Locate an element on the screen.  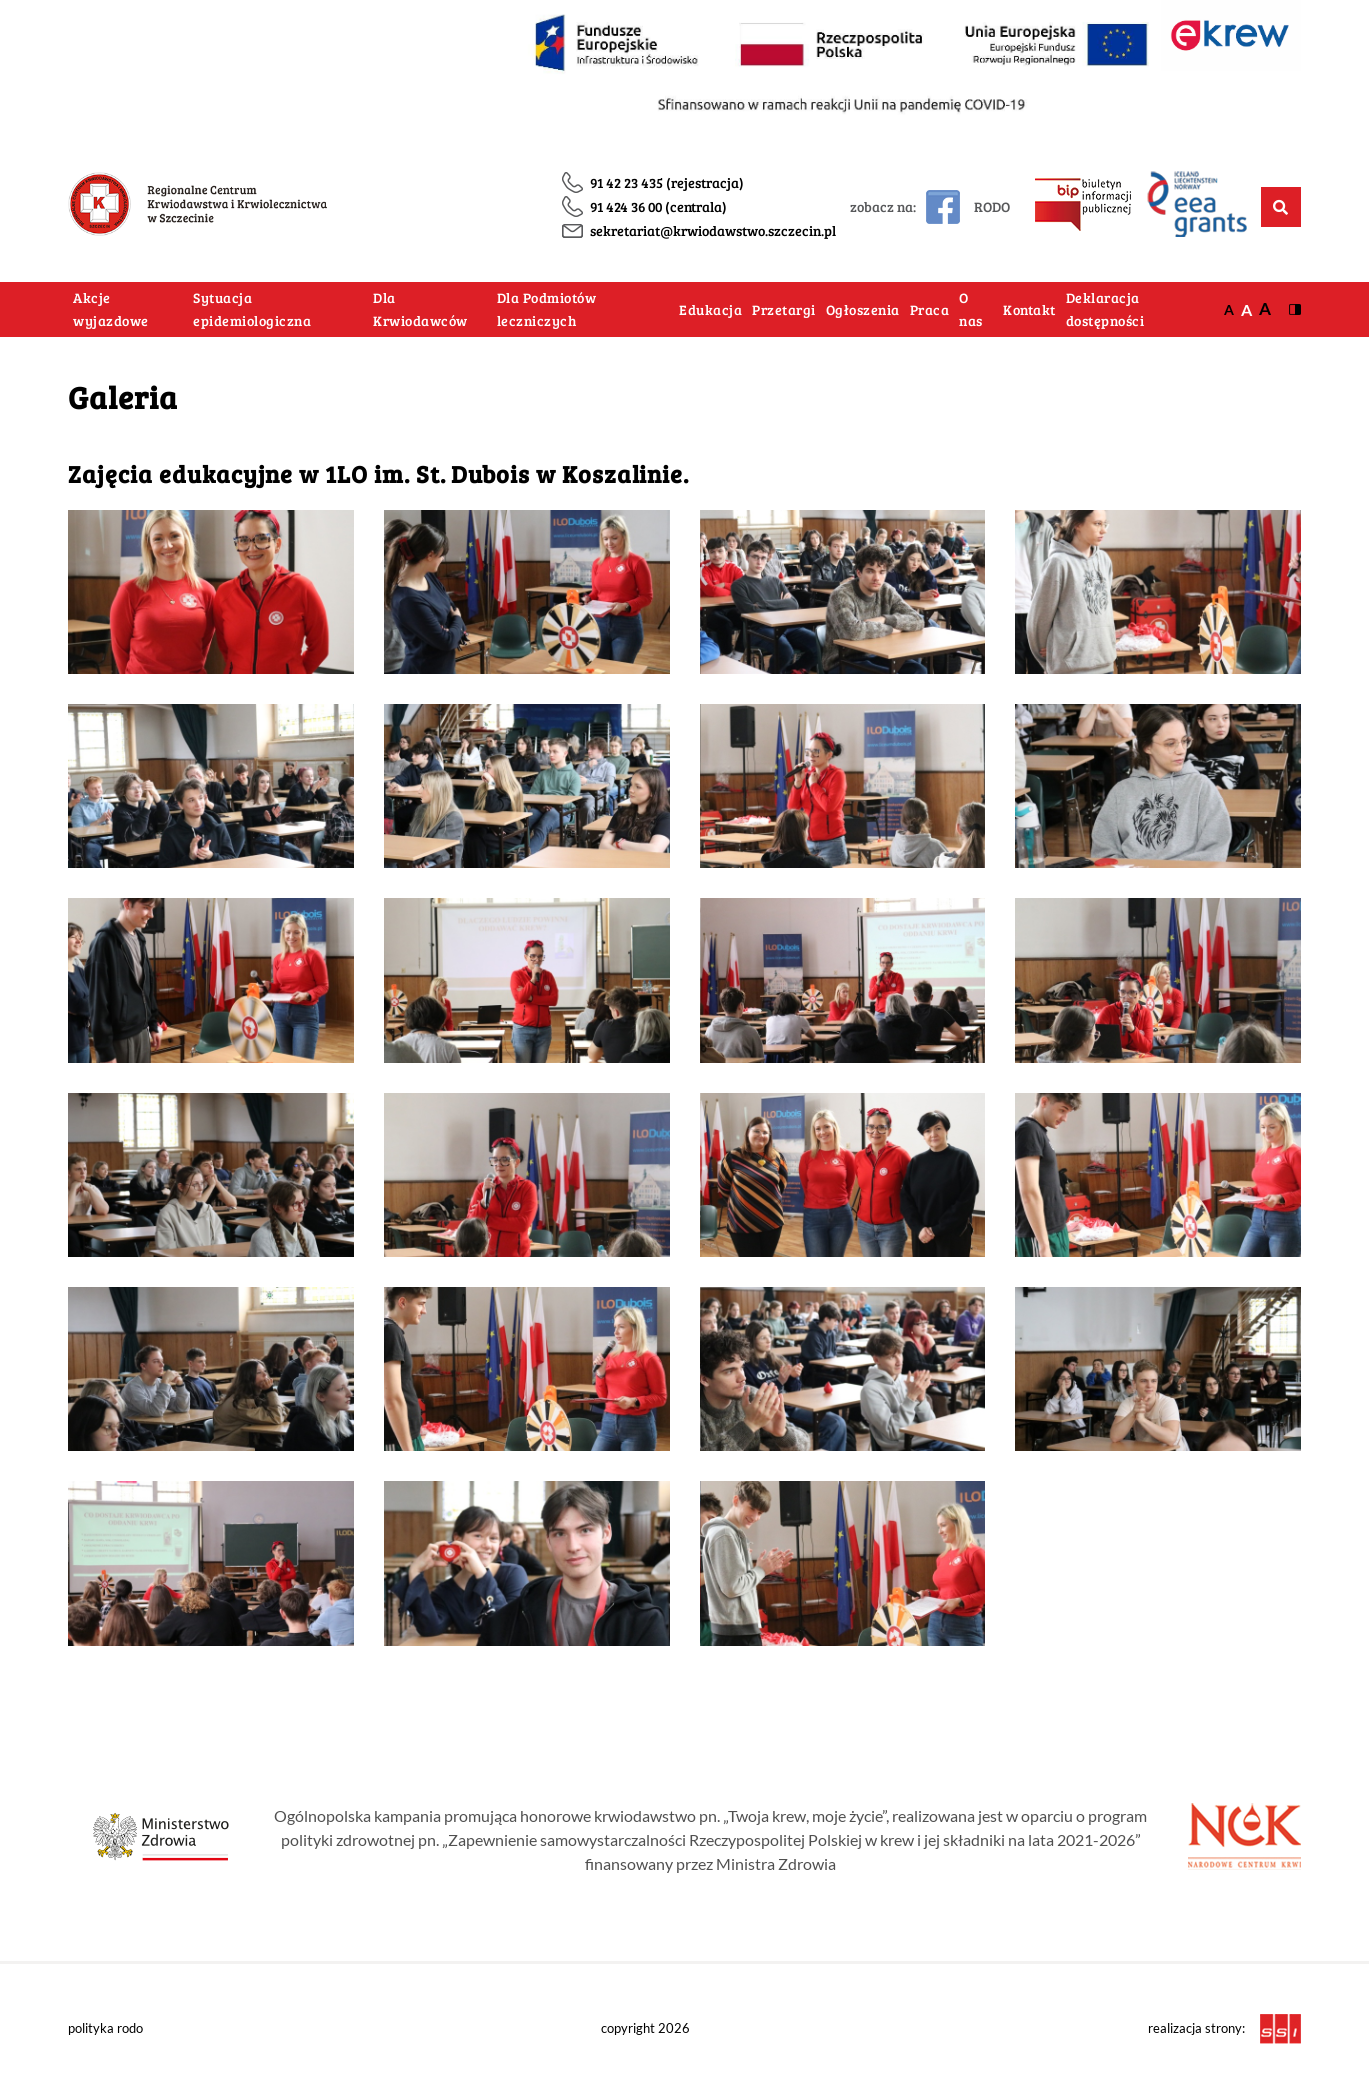
Akcje wyjazdowe is located at coordinates (111, 309).